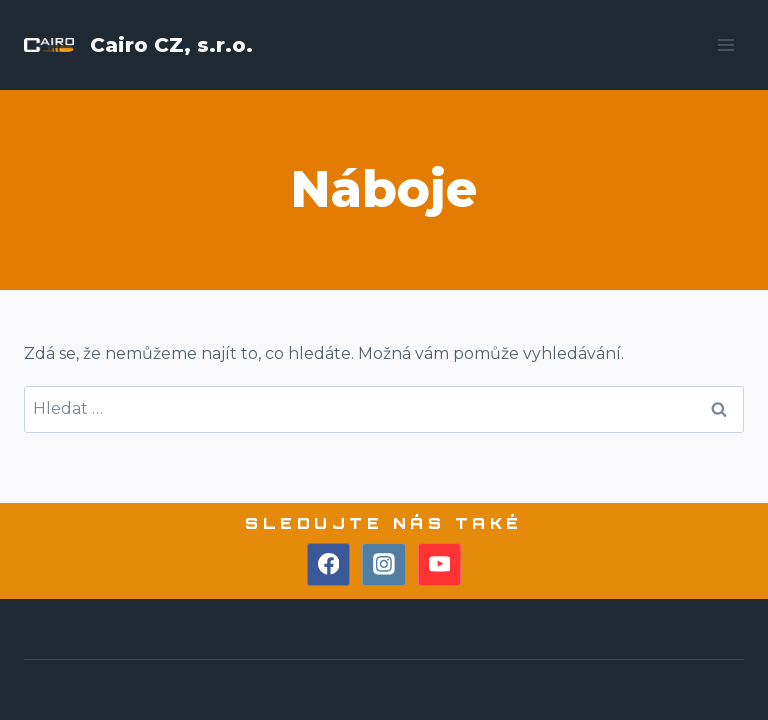 The height and width of the screenshot is (720, 768). Describe the element at coordinates (440, 565) in the screenshot. I see `[YouTube]` at that location.